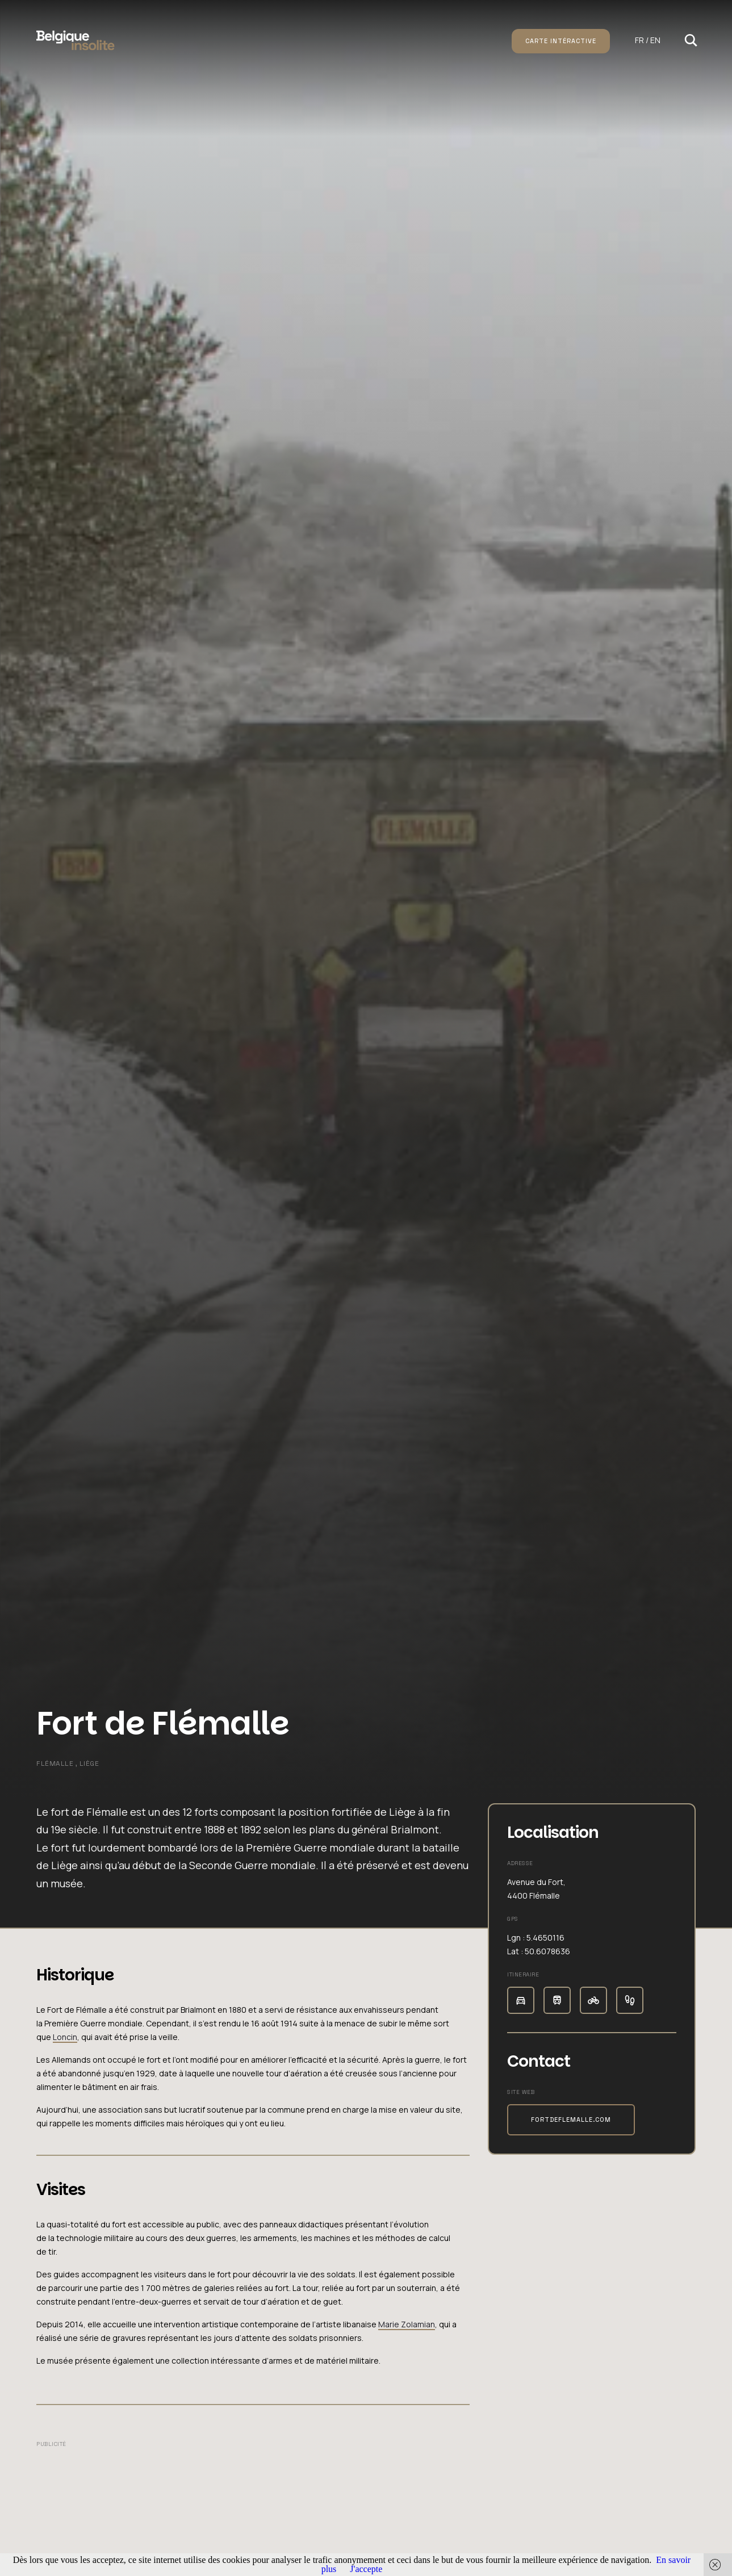 This screenshot has height=2576, width=732. Describe the element at coordinates (65, 2037) in the screenshot. I see `Loncin` at that location.